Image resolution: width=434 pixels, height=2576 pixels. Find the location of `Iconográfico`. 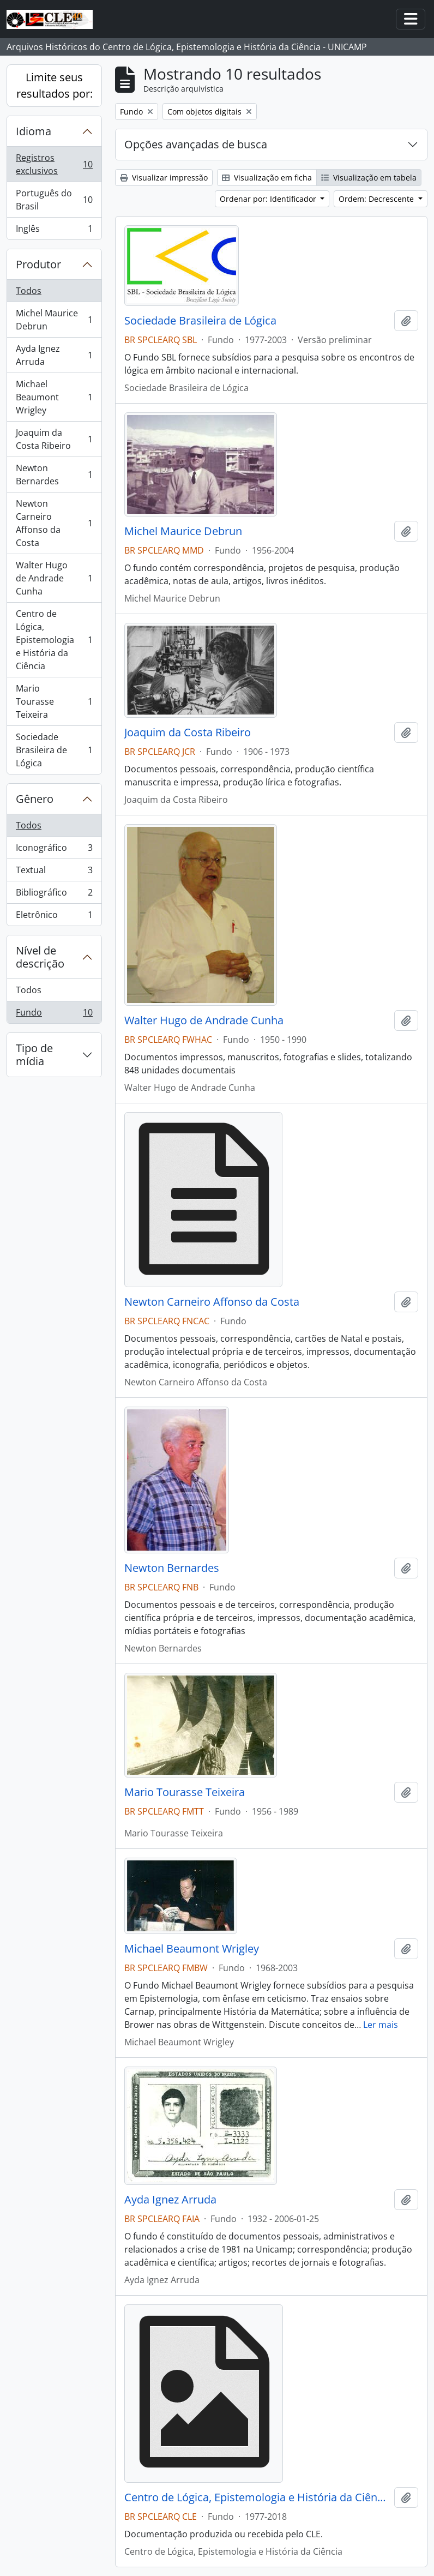

Iconográfico is located at coordinates (54, 850).